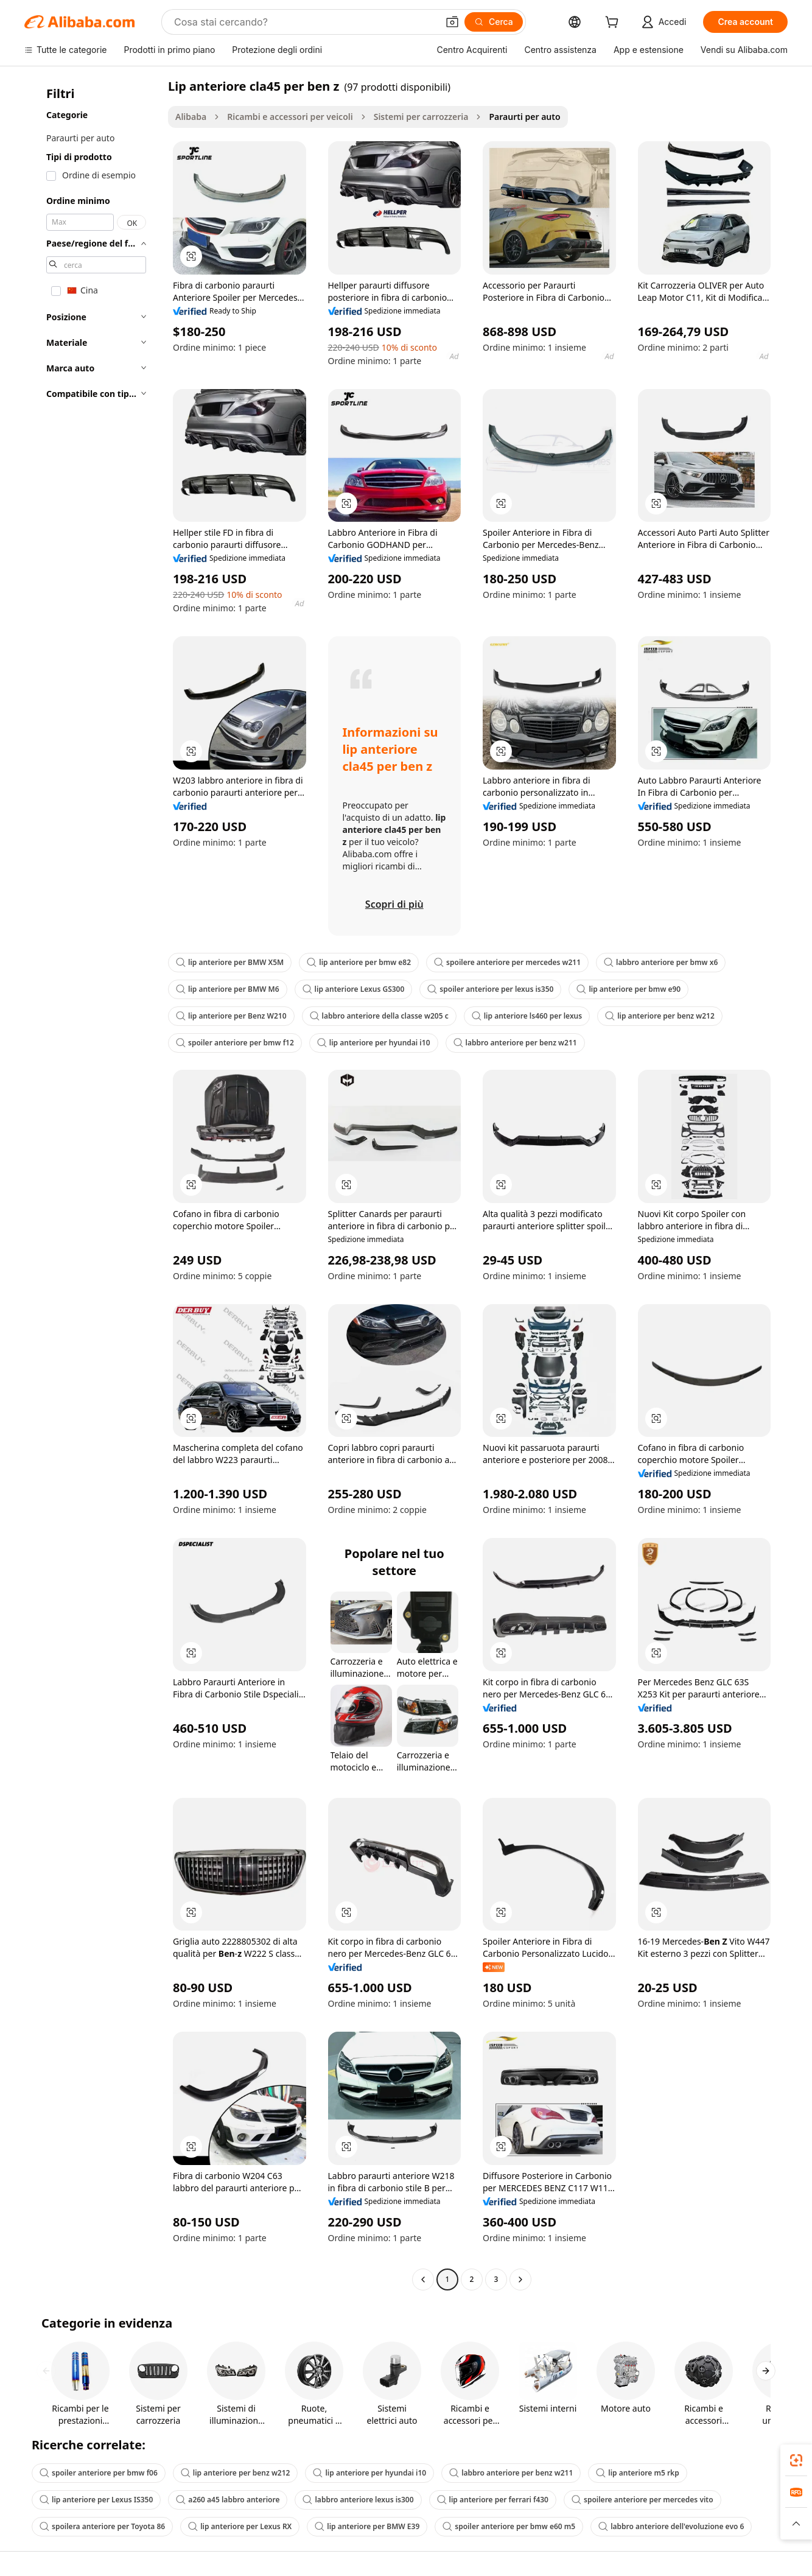 This screenshot has width=812, height=2576. What do you see at coordinates (373, 1042) in the screenshot?
I see `lip anteriore per hyundai i10` at bounding box center [373, 1042].